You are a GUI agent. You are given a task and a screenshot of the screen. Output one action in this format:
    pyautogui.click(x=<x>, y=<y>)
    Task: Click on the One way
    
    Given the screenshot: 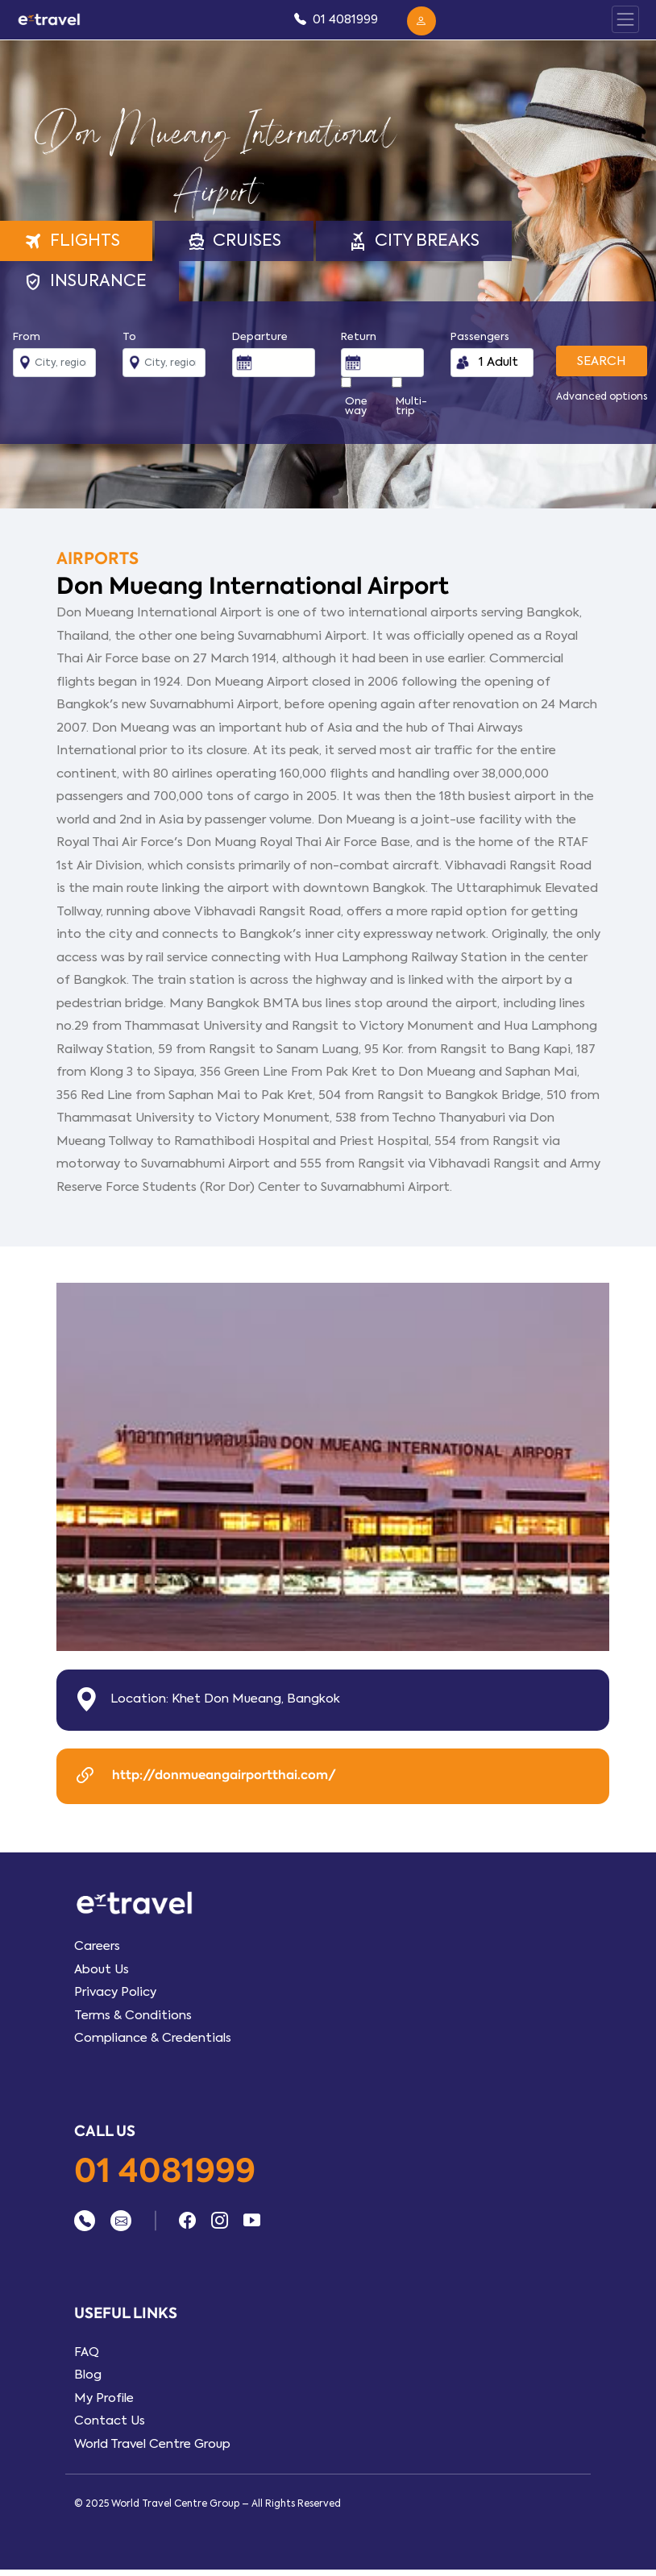 What is the action you would take?
    pyautogui.click(x=356, y=406)
    